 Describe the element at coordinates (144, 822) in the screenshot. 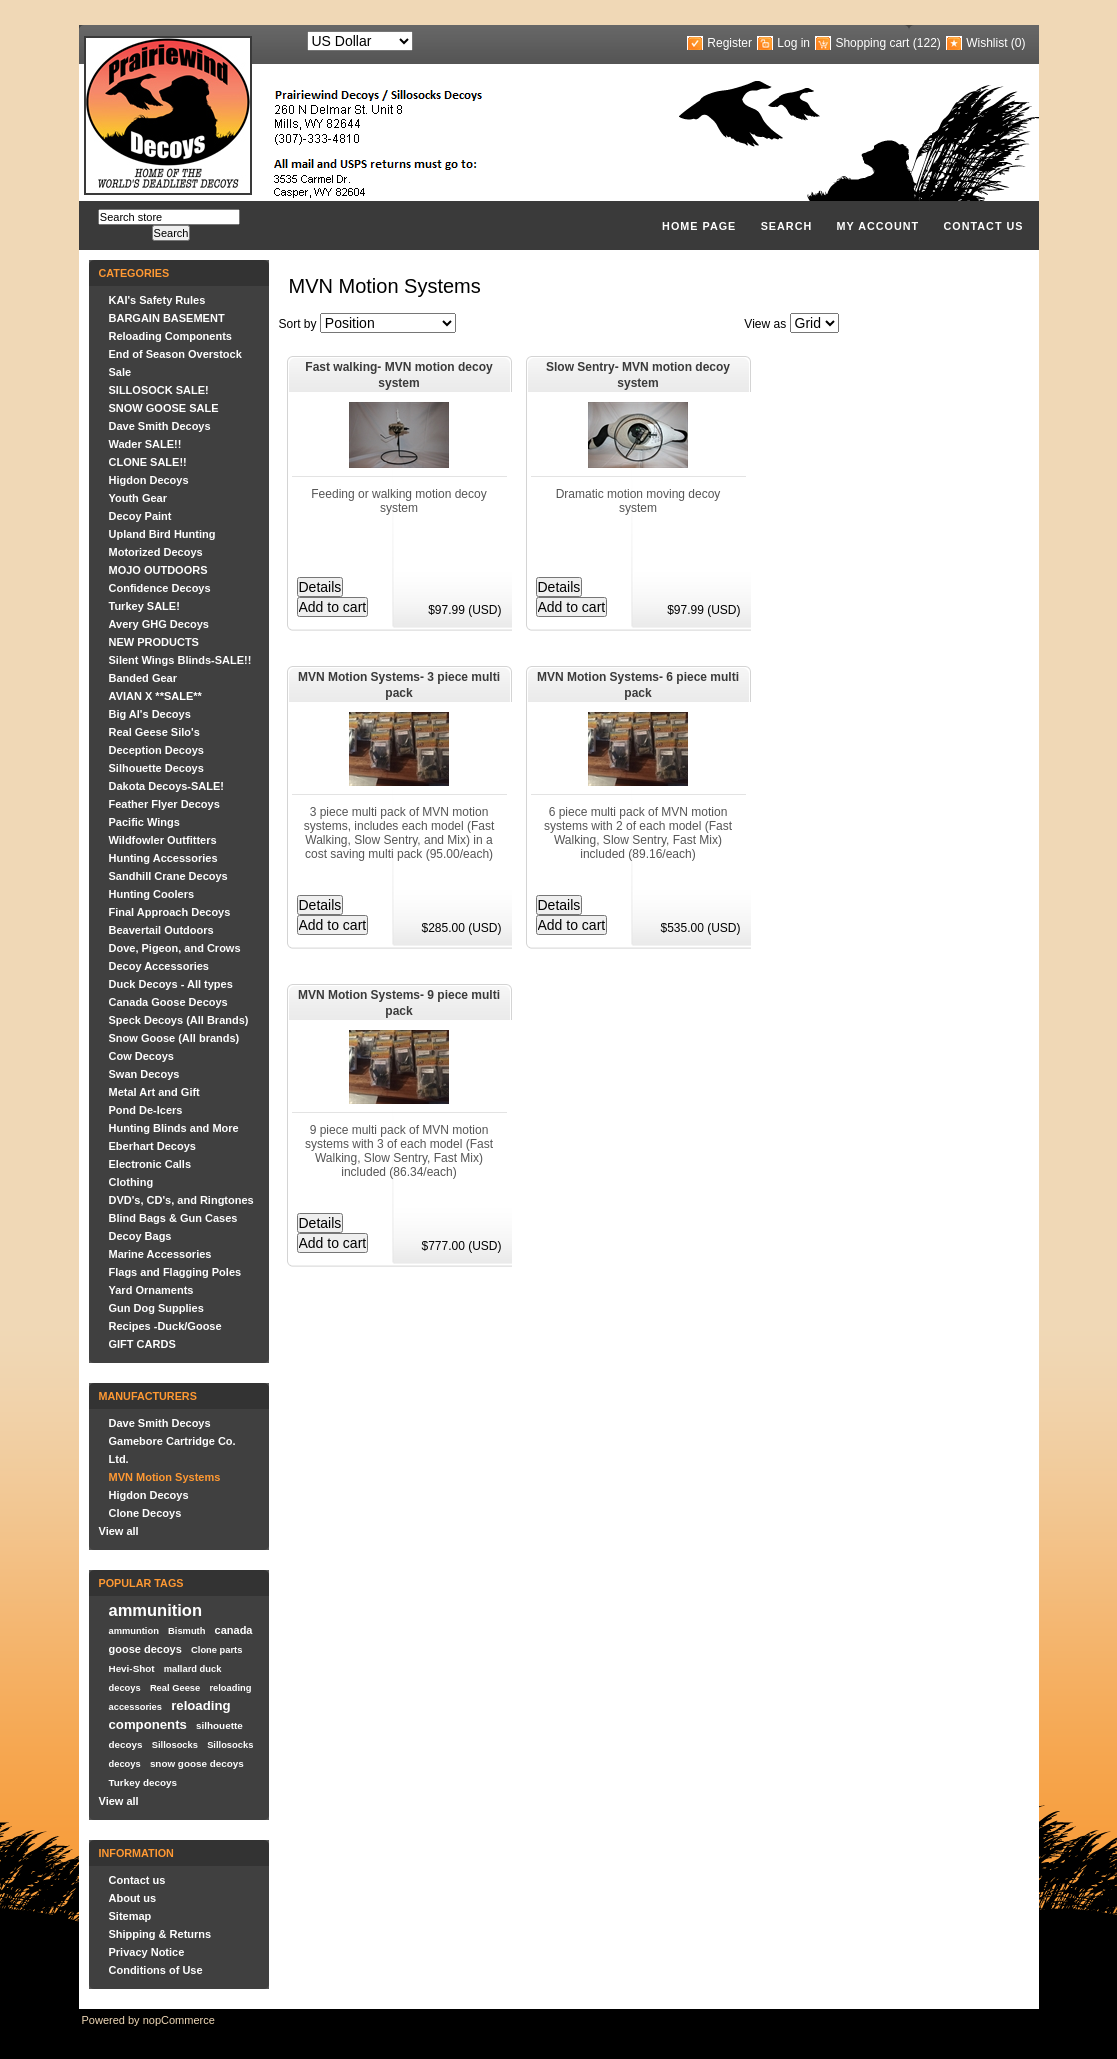

I see `Pacific Wings` at that location.